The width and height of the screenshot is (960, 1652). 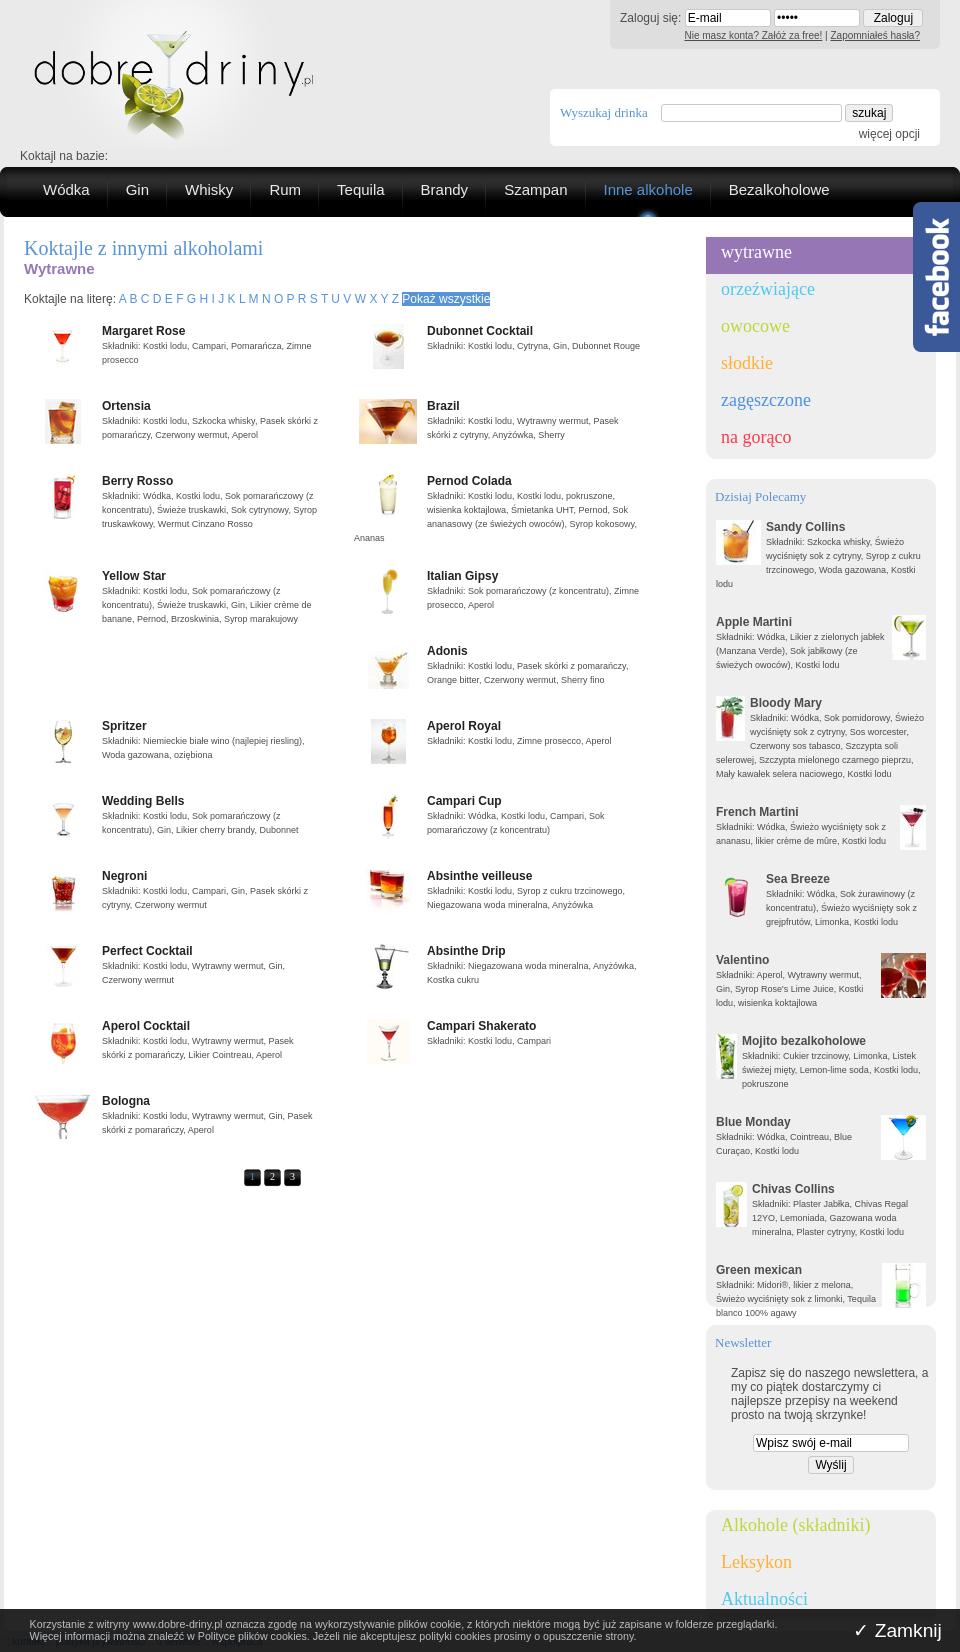 I want to click on Zapomniałeś hasła?, so click(x=876, y=35).